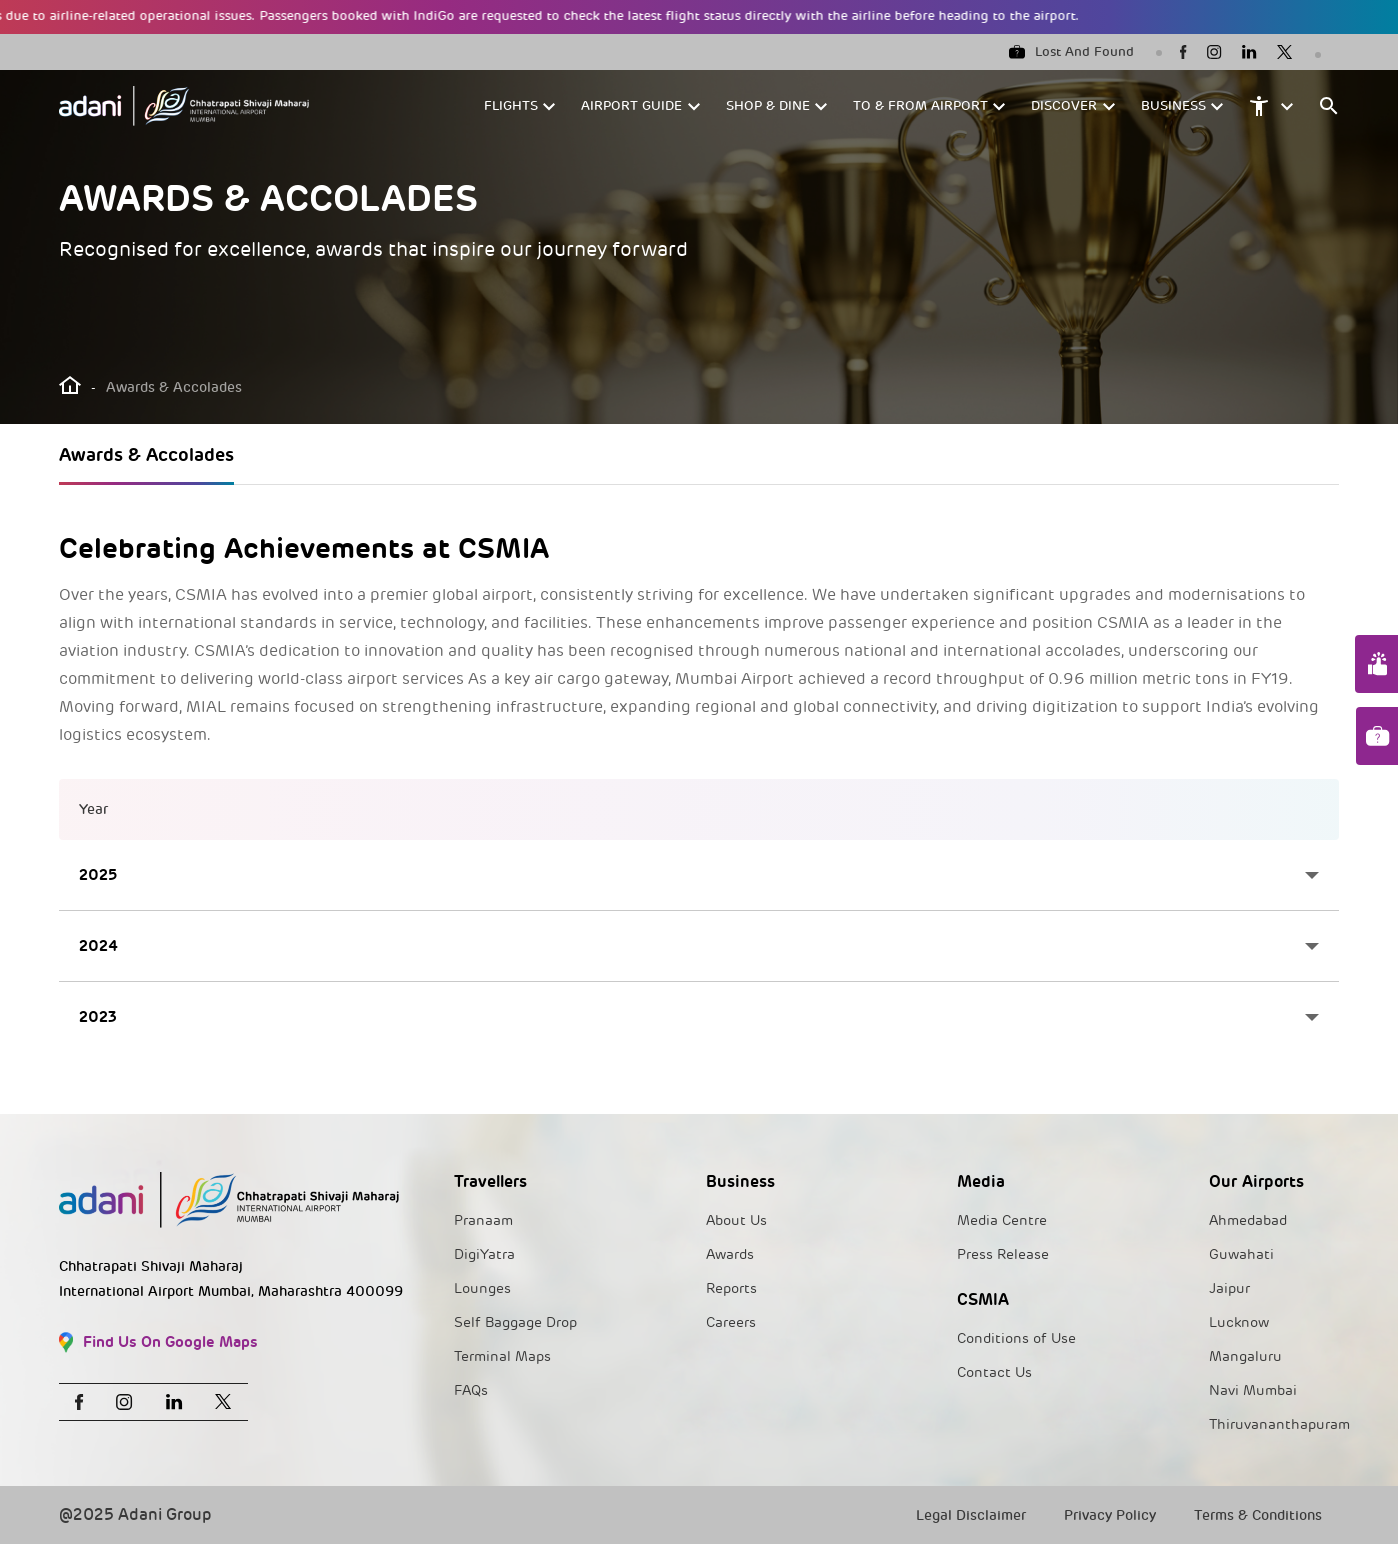 The height and width of the screenshot is (1544, 1398). Describe the element at coordinates (1071, 52) in the screenshot. I see `Lost And Found` at that location.